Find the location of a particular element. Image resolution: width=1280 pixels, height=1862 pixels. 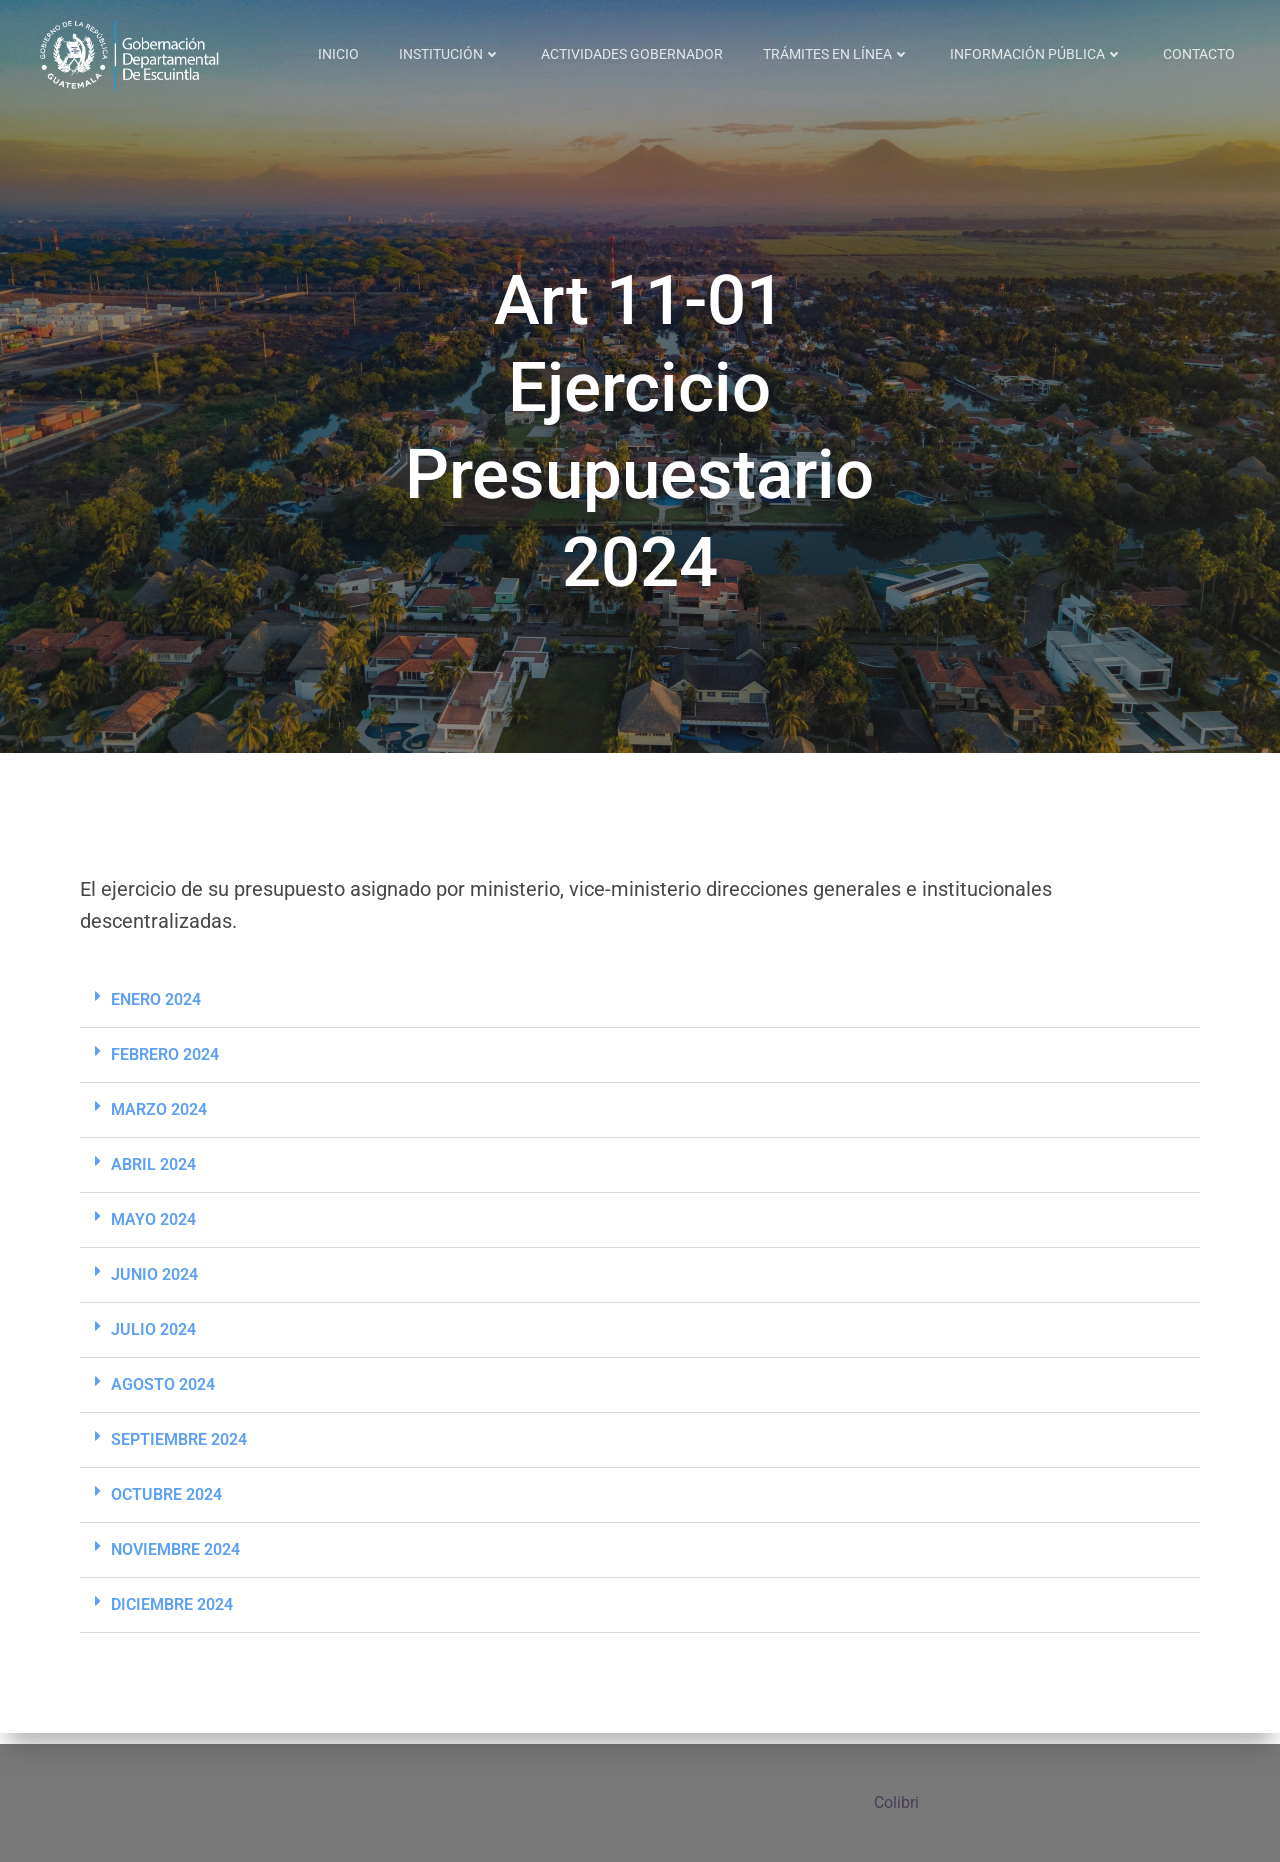

AGOSTO 2024 is located at coordinates (163, 1396).